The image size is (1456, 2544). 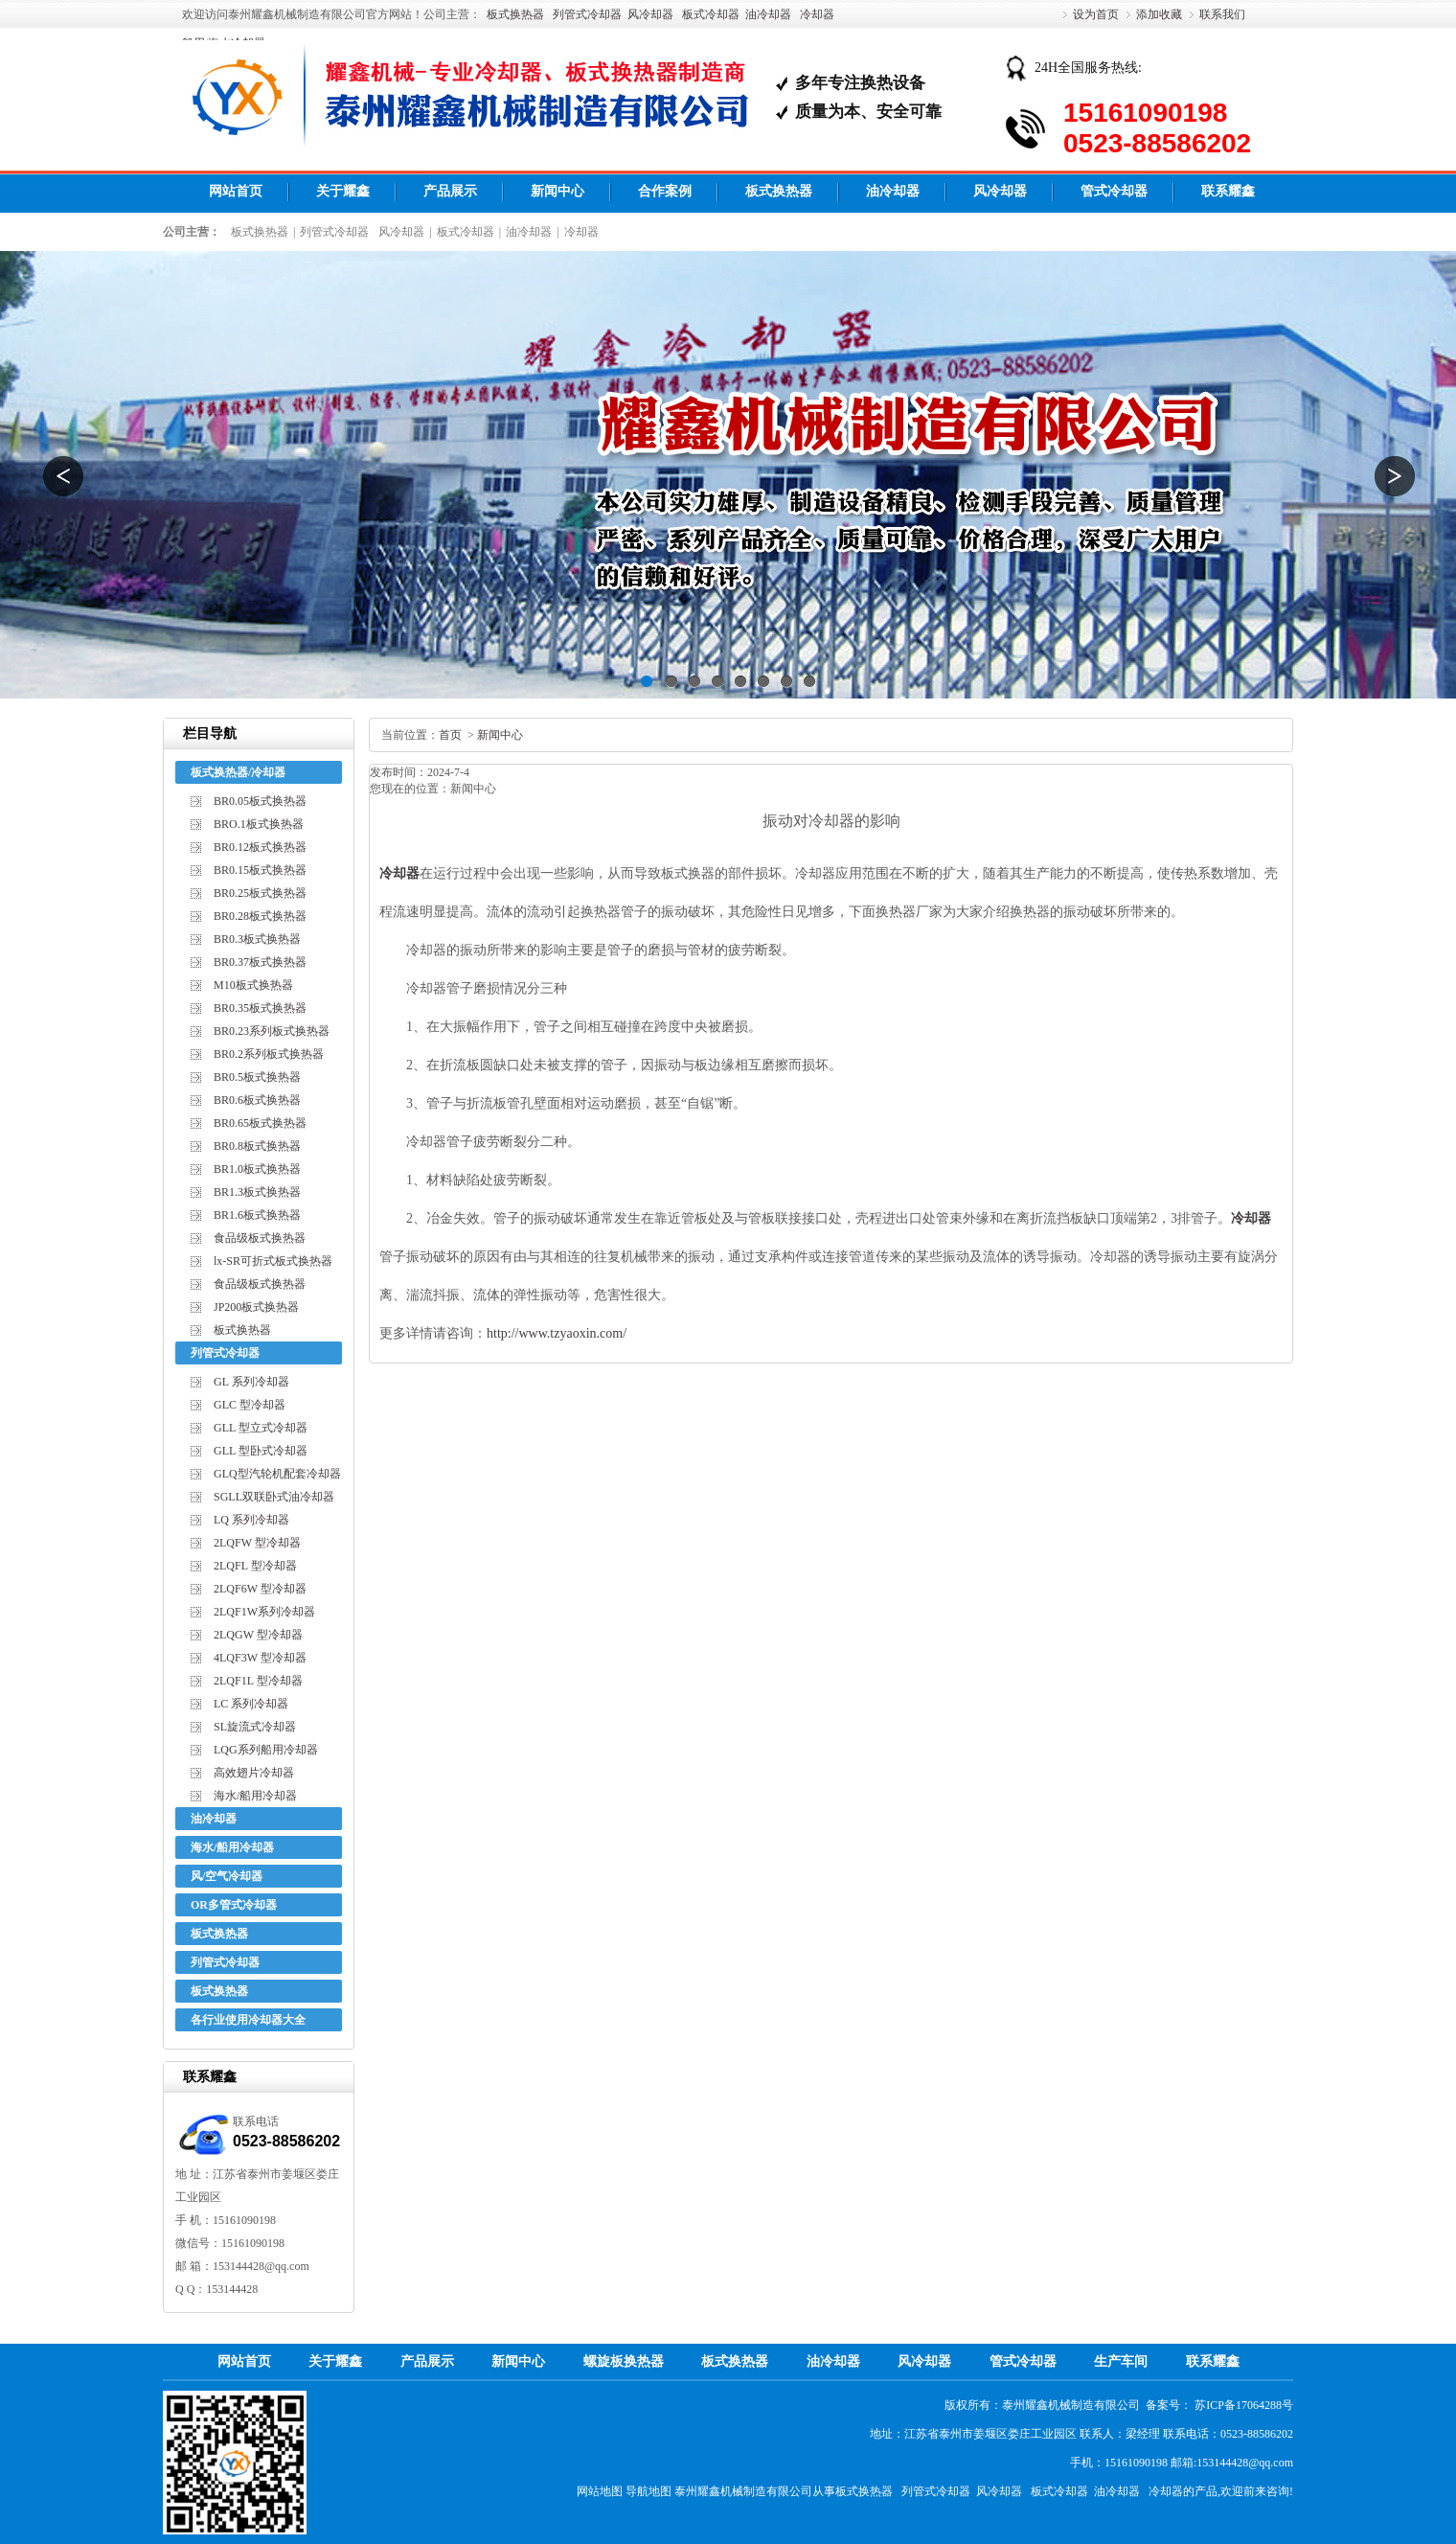 What do you see at coordinates (235, 191) in the screenshot?
I see `网站首页` at bounding box center [235, 191].